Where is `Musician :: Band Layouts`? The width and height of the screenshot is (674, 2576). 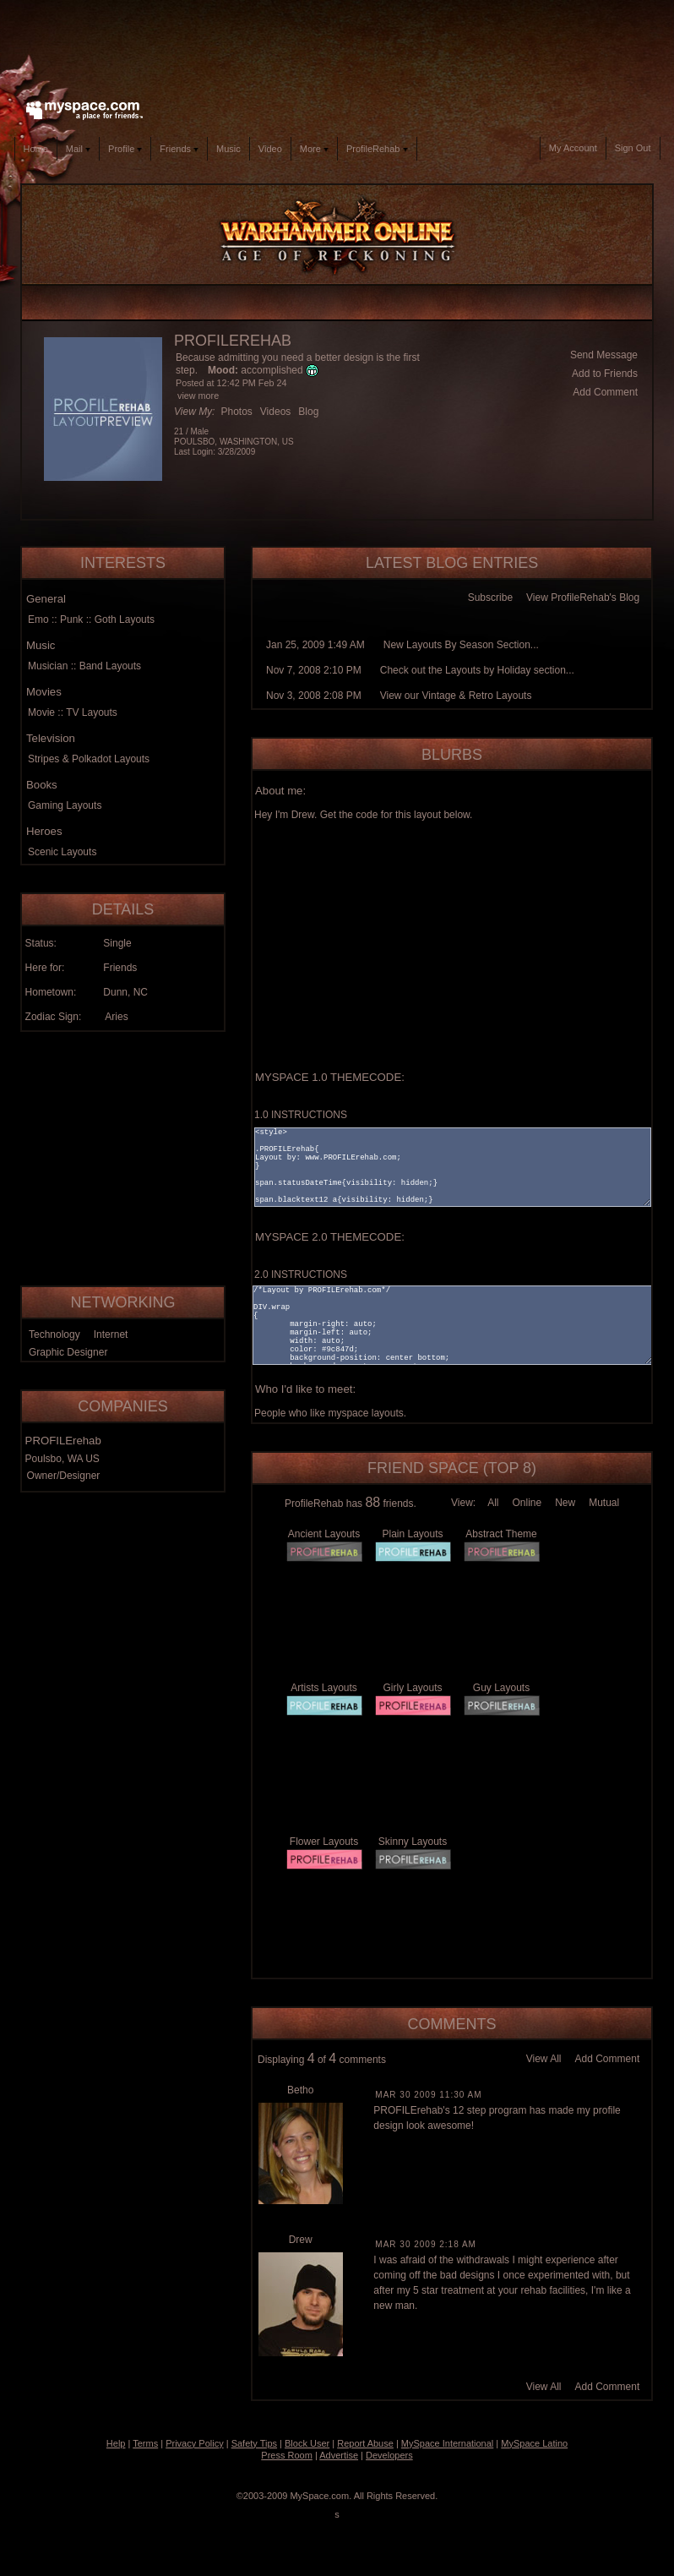 Musician :: Band Layouts is located at coordinates (84, 666).